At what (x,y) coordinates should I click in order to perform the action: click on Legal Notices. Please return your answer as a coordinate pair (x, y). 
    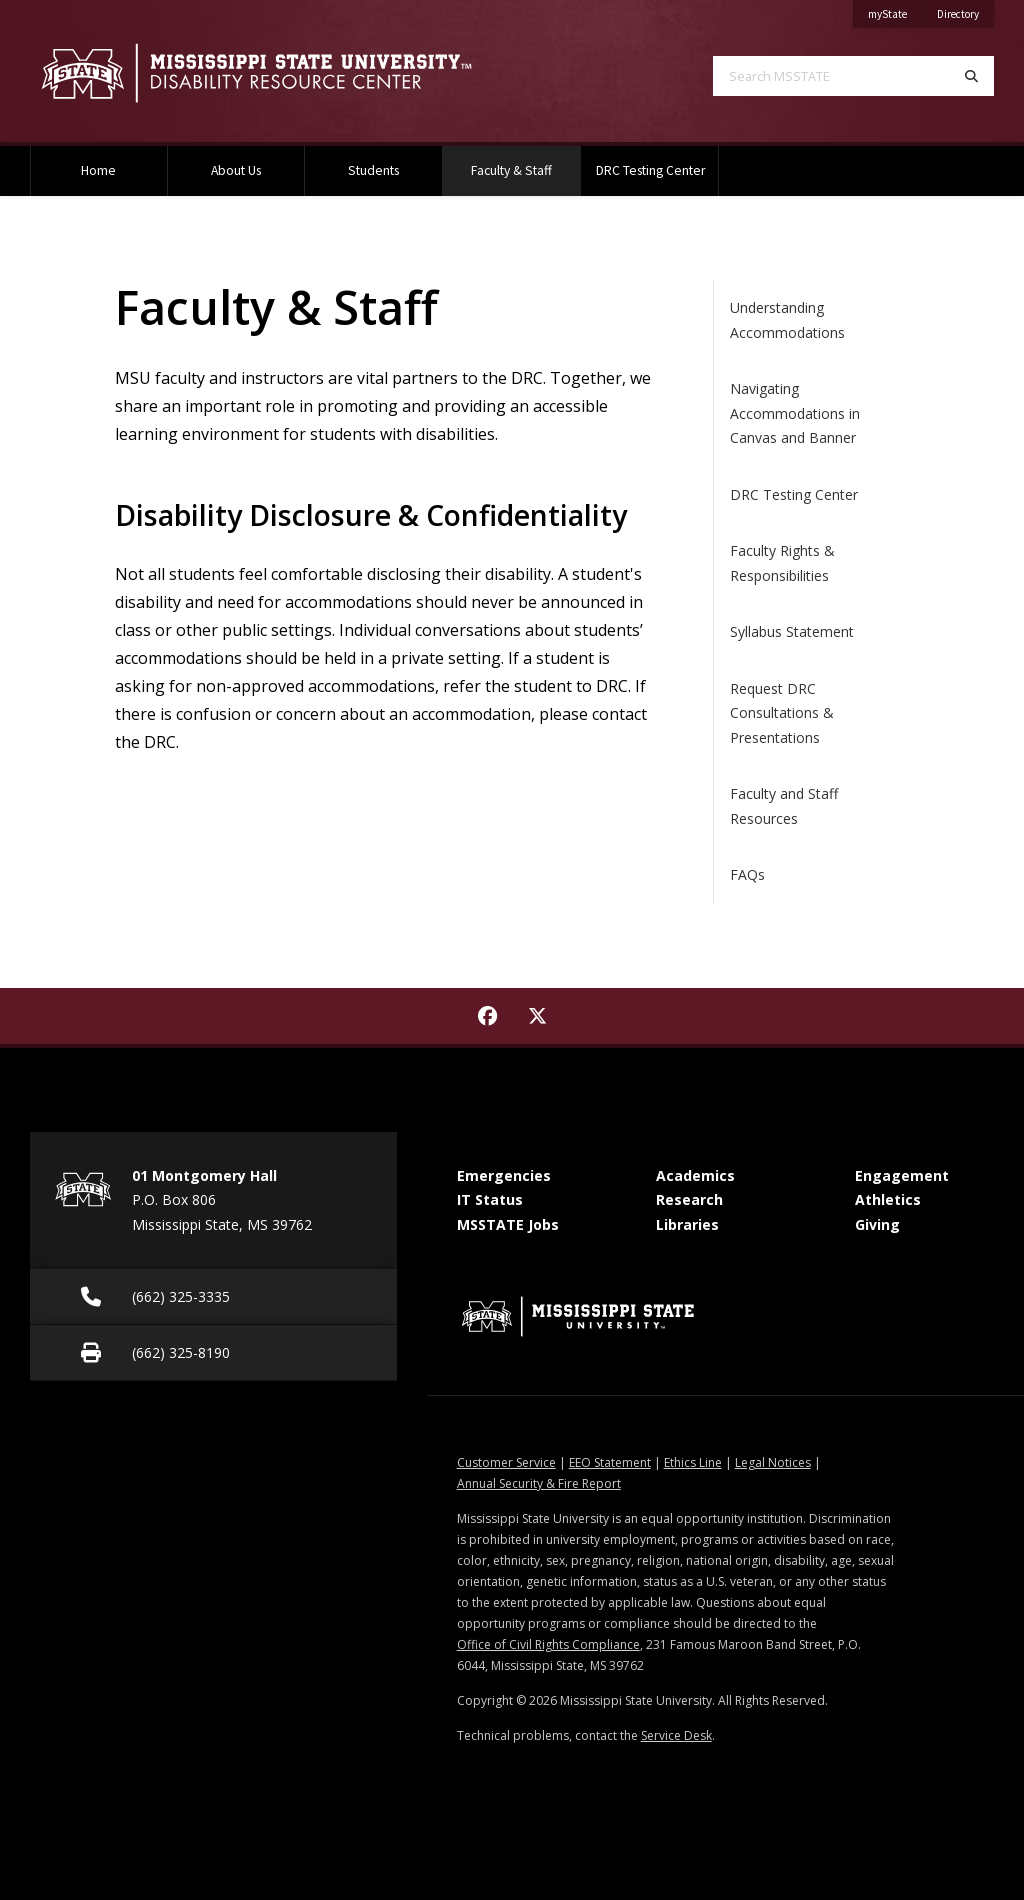
    Looking at the image, I should click on (773, 1462).